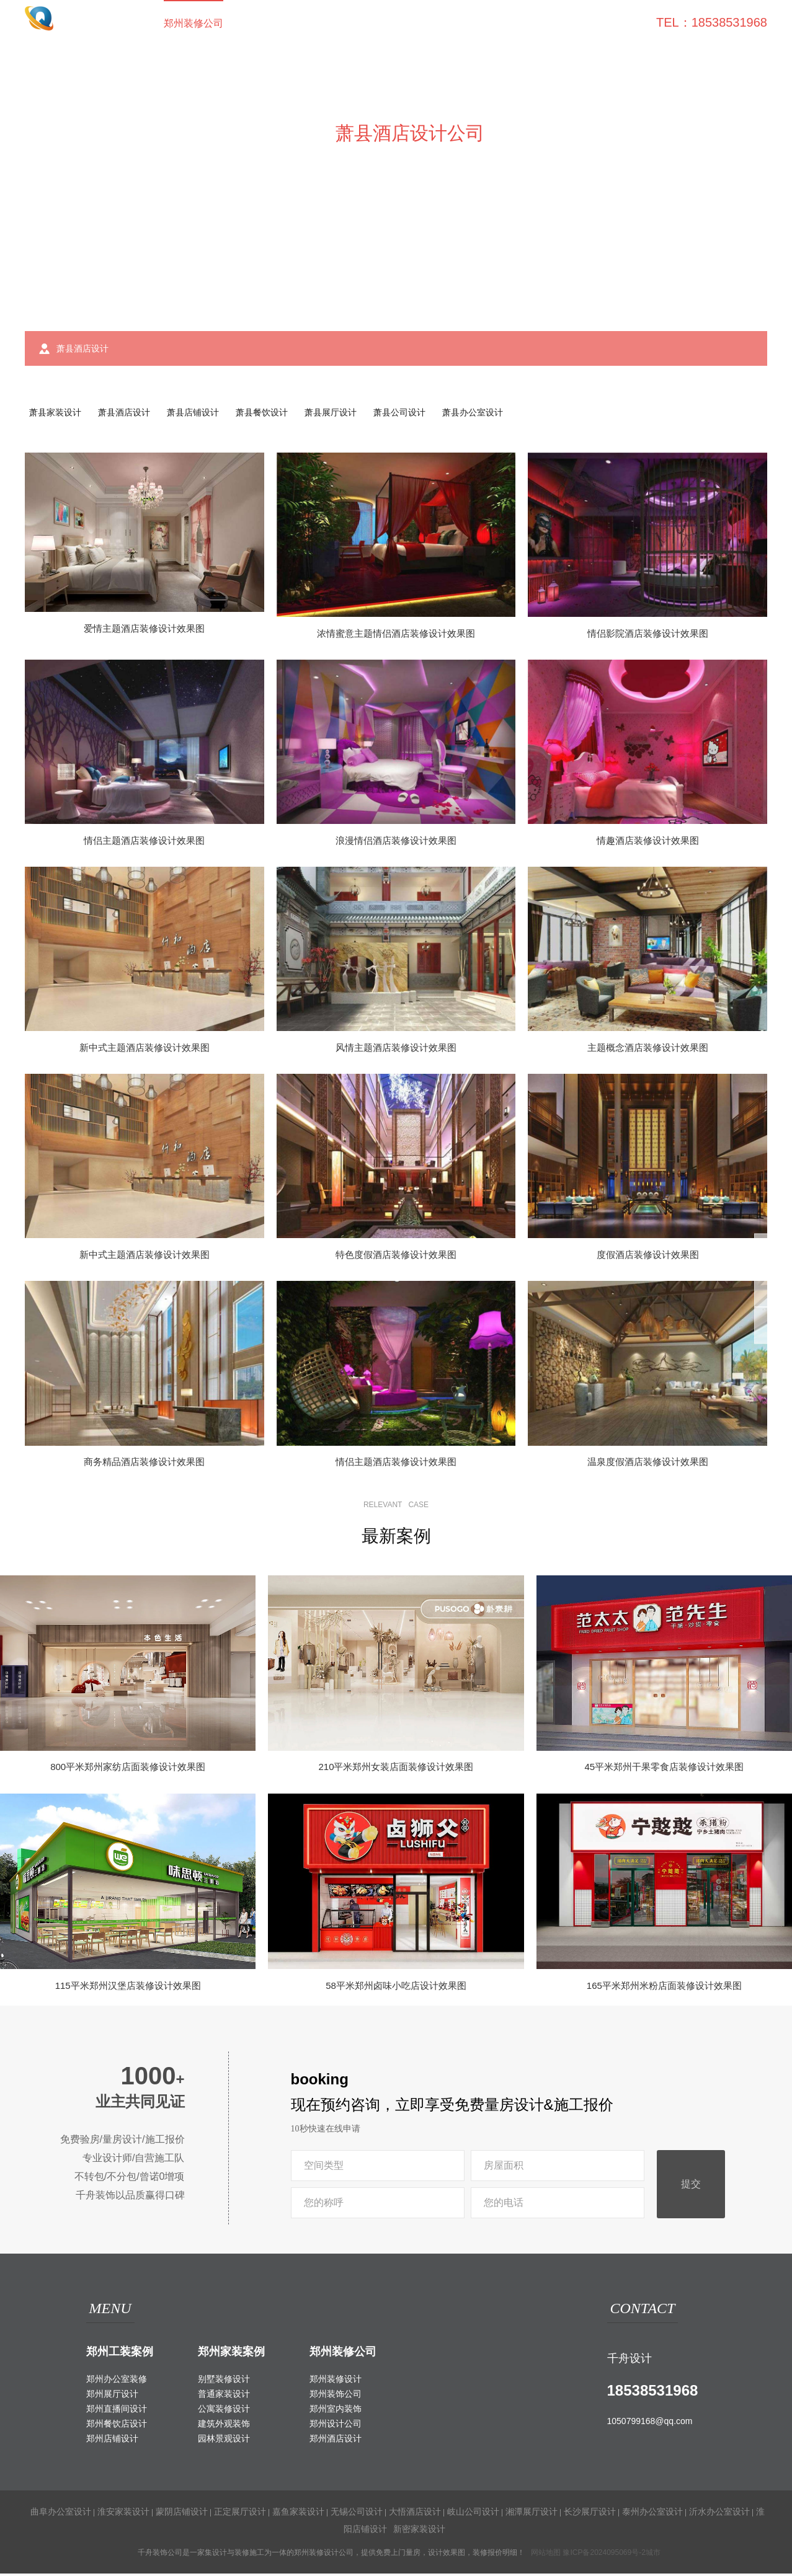  I want to click on 特色度假酒店装修设计效果图, so click(396, 1257).